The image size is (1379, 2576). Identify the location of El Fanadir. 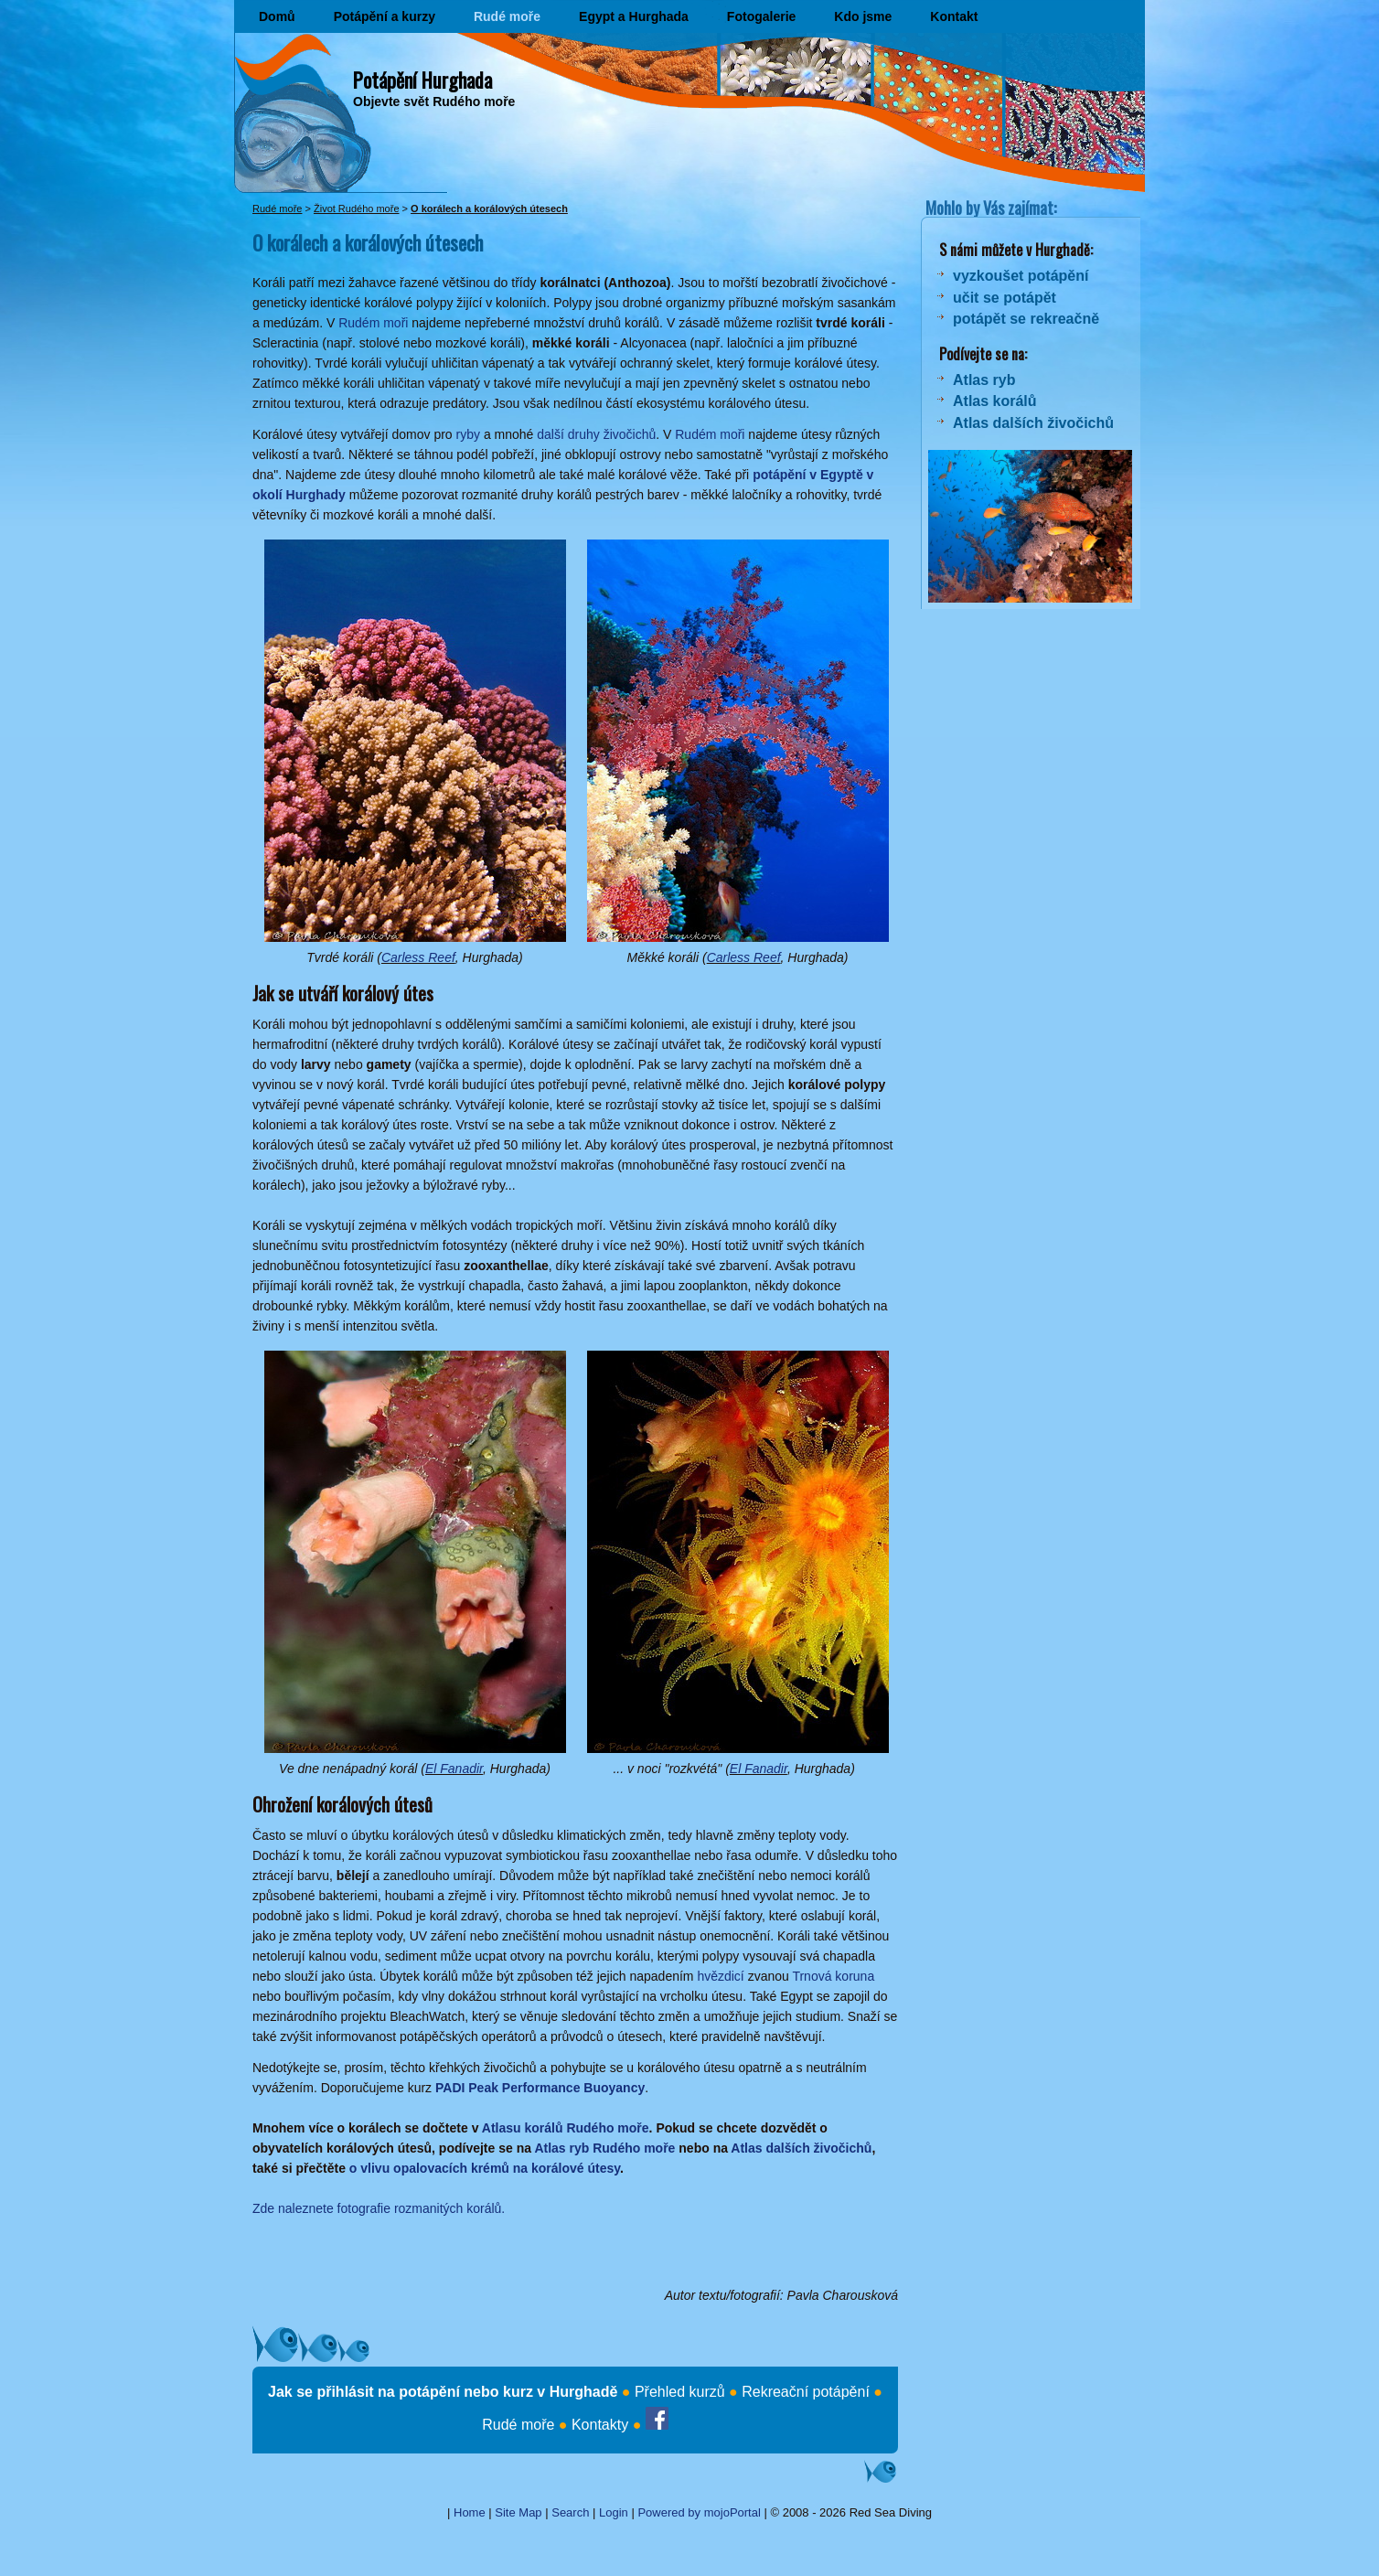
(454, 1768).